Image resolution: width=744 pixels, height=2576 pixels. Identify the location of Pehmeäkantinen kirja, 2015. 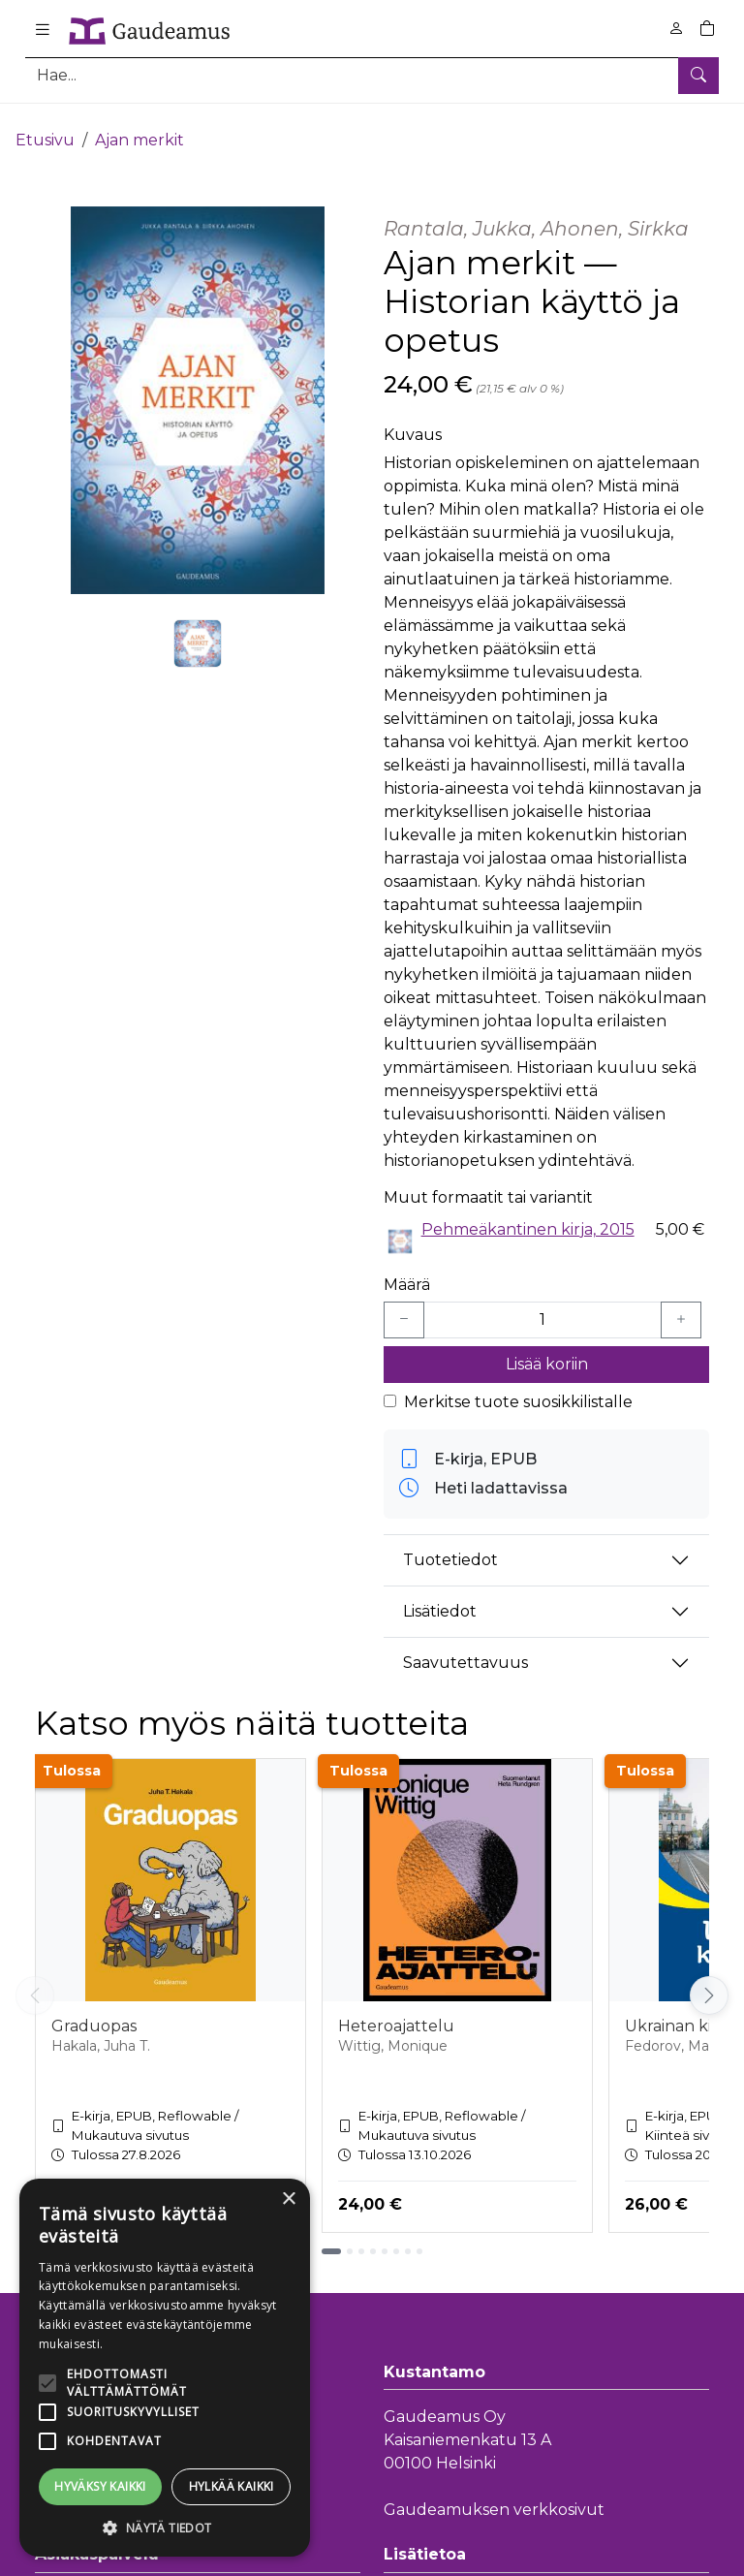
(528, 1213).